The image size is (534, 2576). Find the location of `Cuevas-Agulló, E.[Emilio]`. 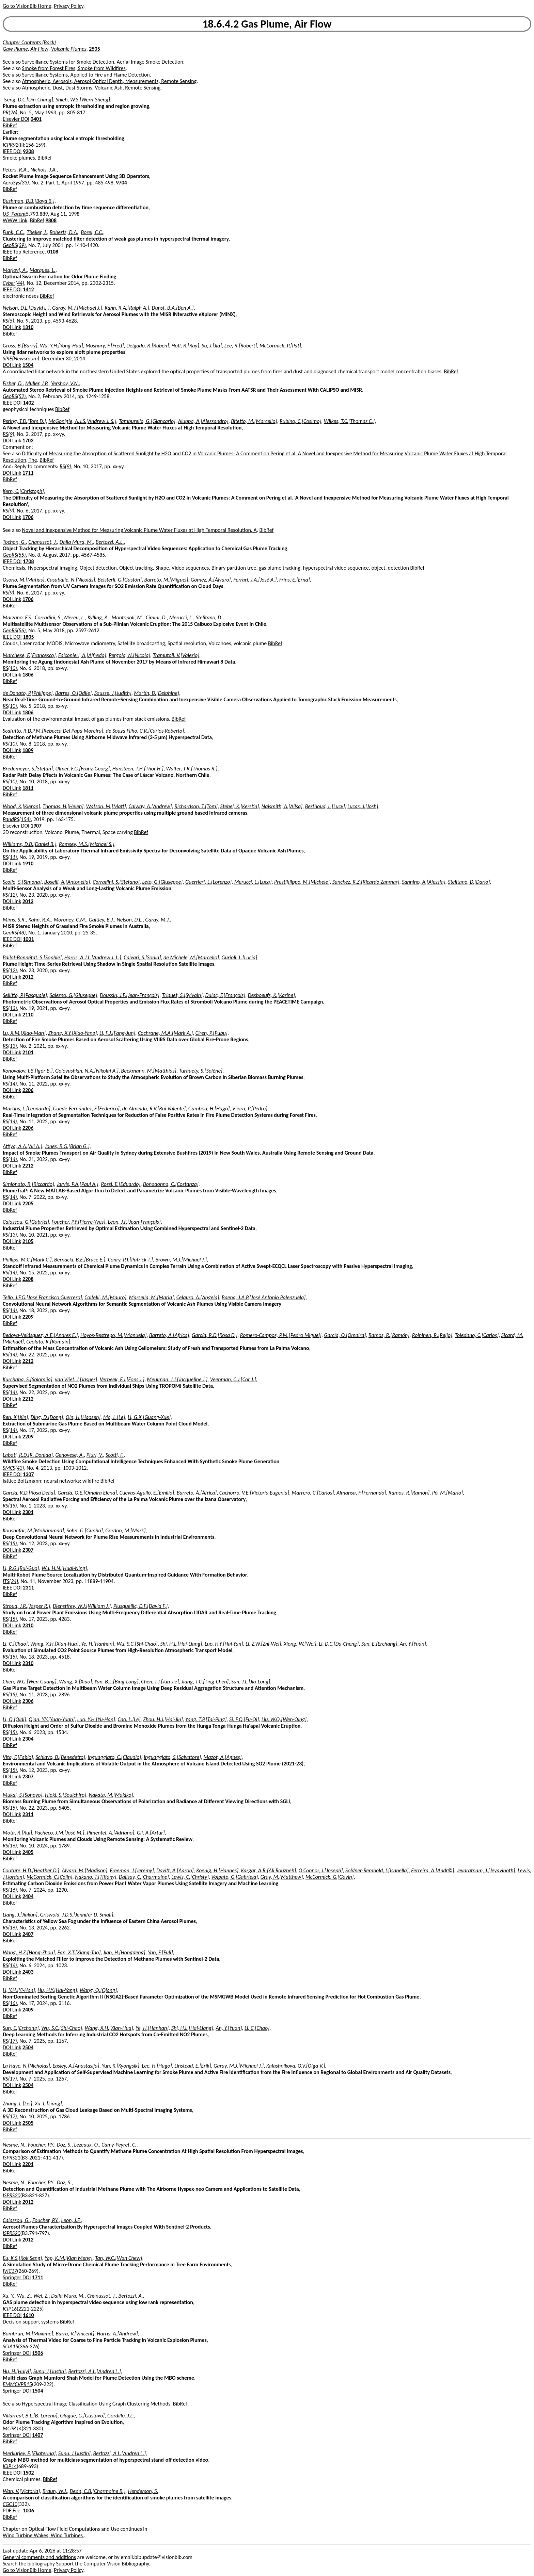

Cuevas-Agulló, E.[Emilio] is located at coordinates (147, 1492).